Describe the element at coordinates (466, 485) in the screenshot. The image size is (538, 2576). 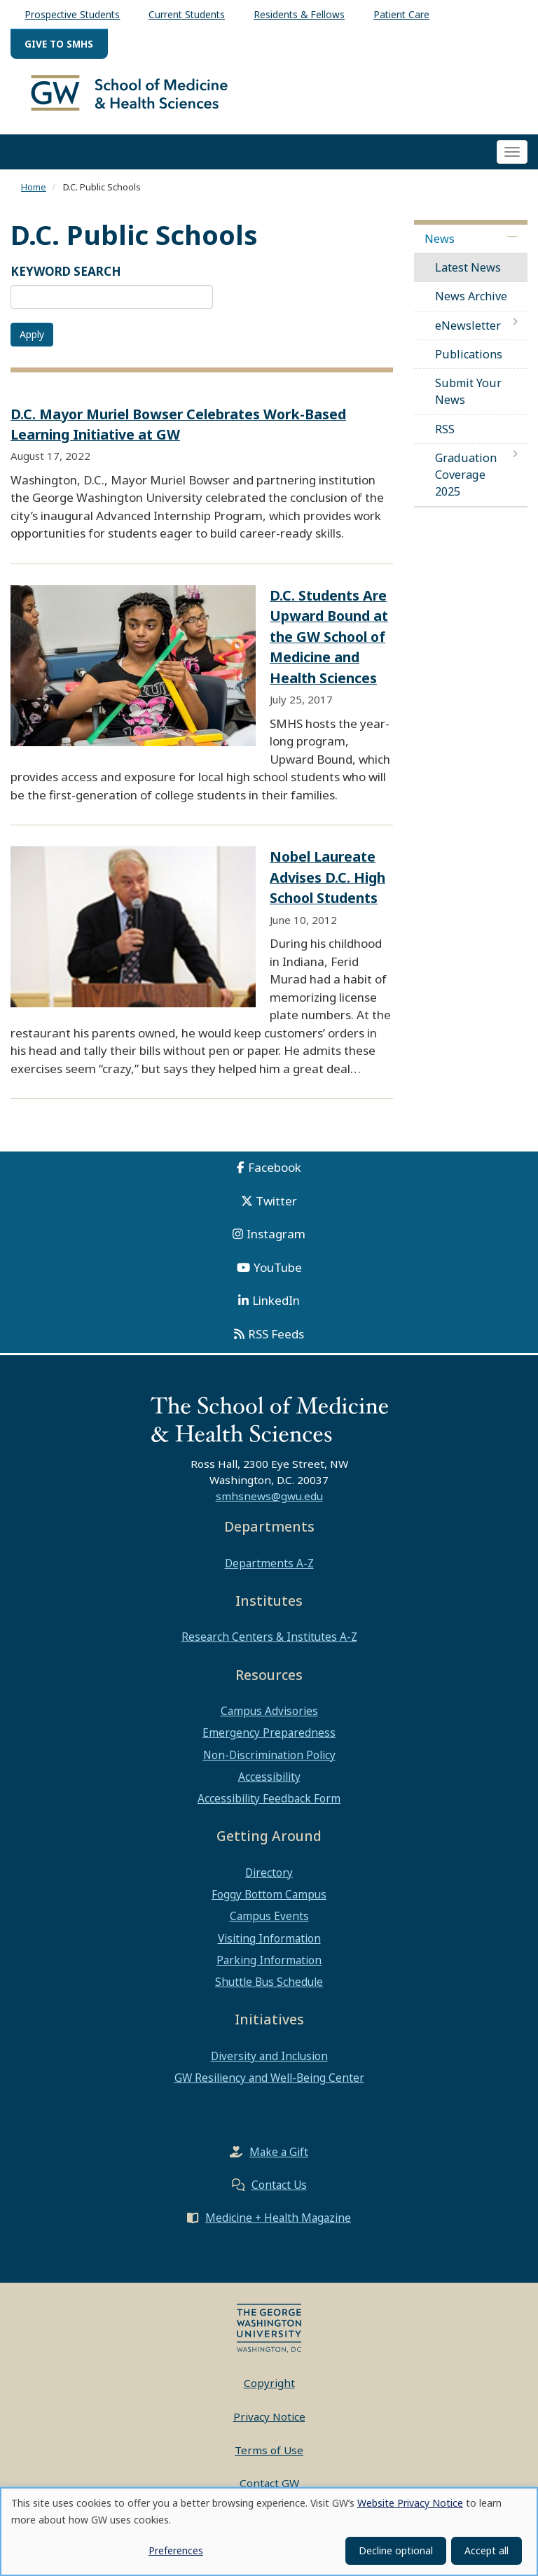
I see `Graduation Coverage 2025` at that location.